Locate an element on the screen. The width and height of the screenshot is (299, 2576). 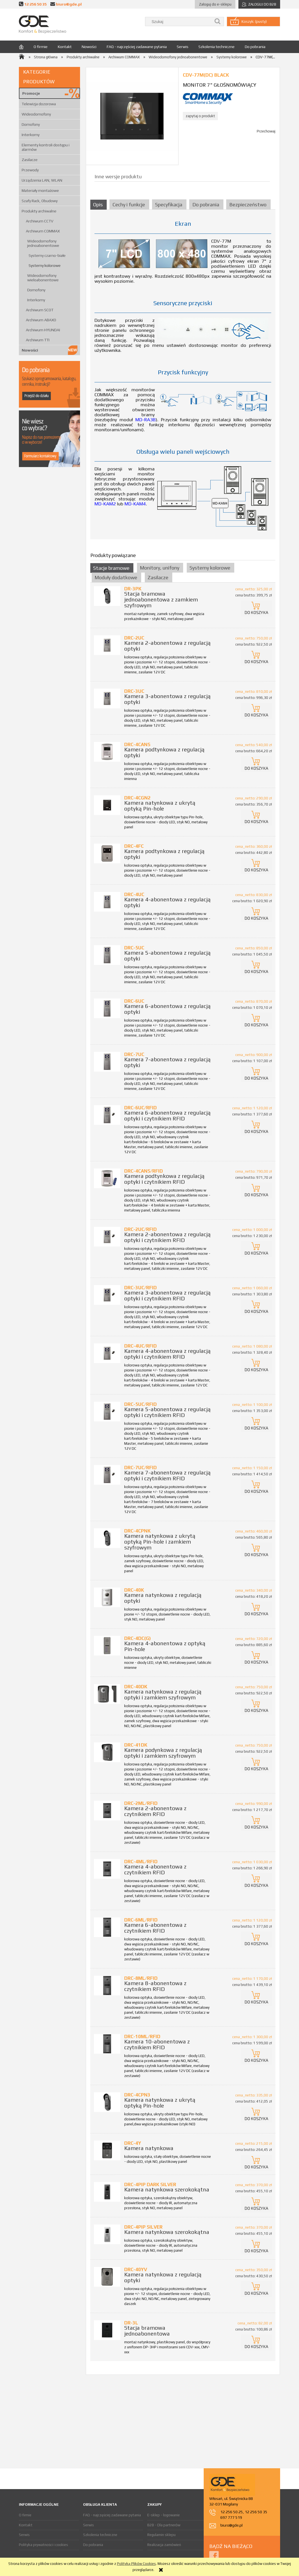
E-sklep - logowanie is located at coordinates (163, 2515).